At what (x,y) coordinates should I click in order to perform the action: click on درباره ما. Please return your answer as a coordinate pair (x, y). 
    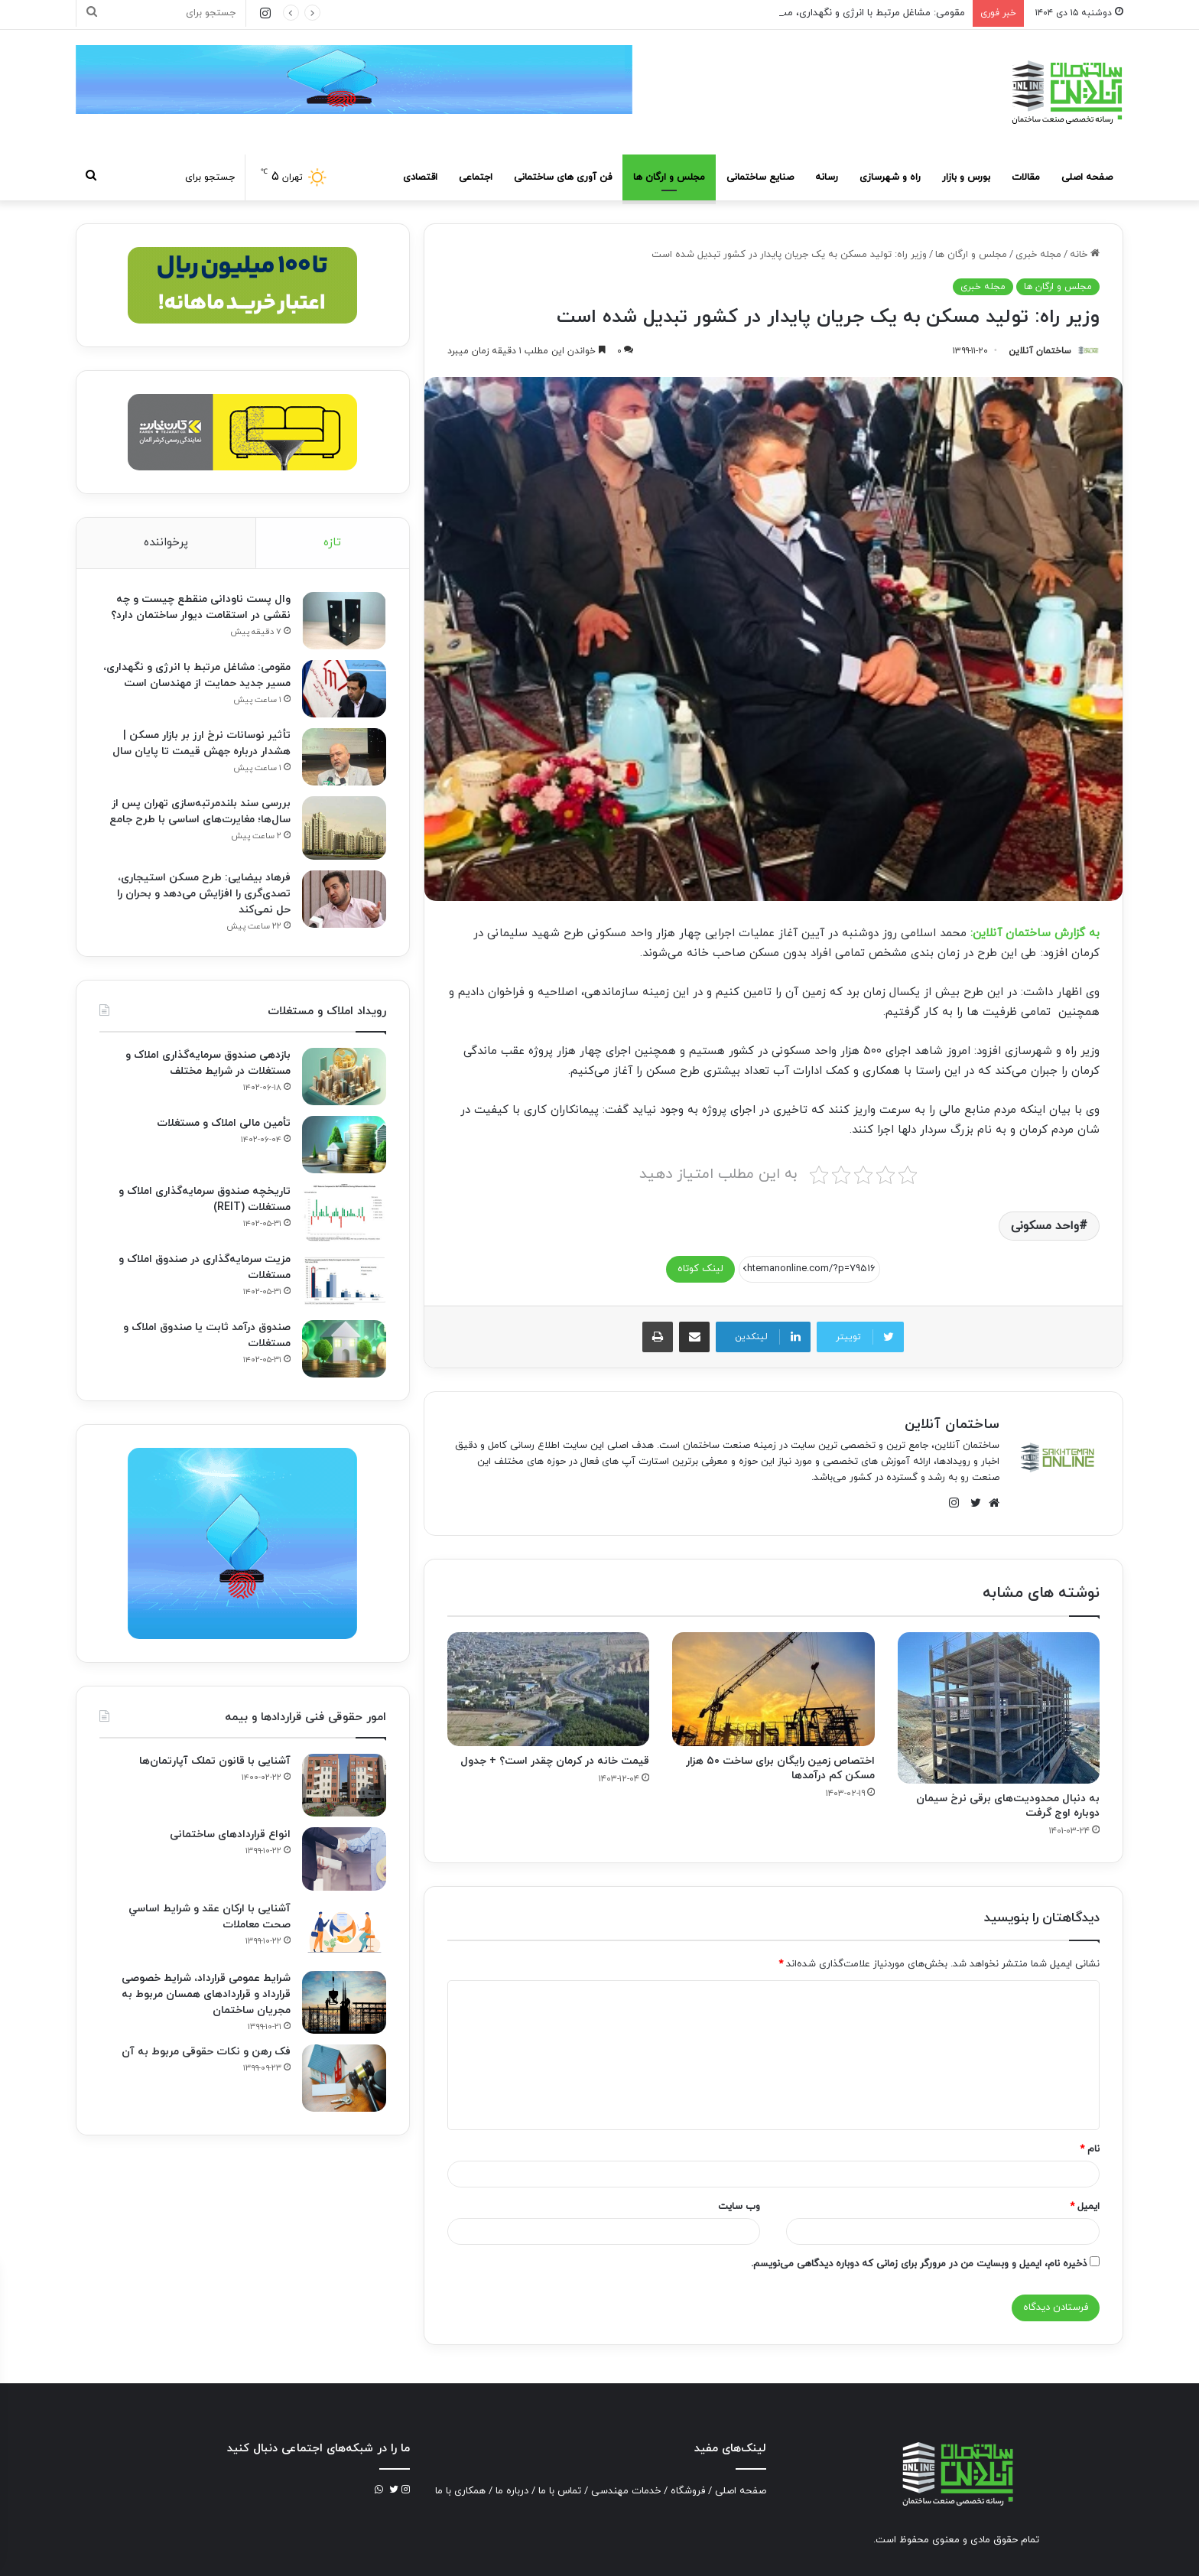
    Looking at the image, I should click on (512, 2491).